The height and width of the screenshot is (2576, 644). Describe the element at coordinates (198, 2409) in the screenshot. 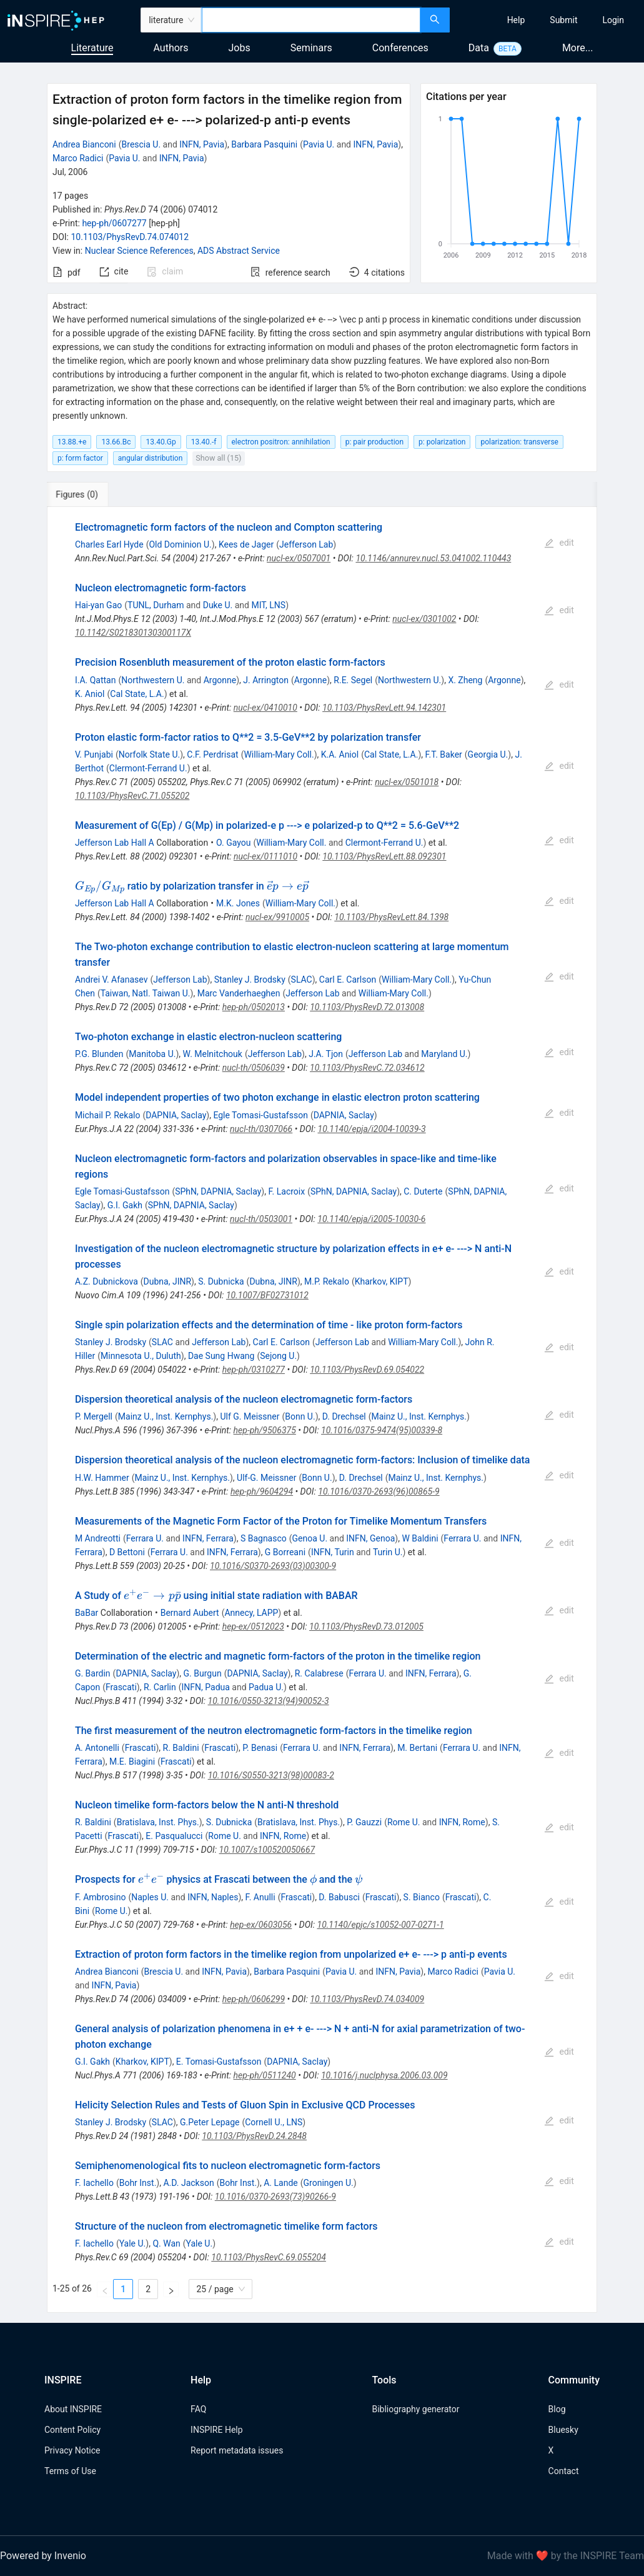

I see `FAQ` at that location.